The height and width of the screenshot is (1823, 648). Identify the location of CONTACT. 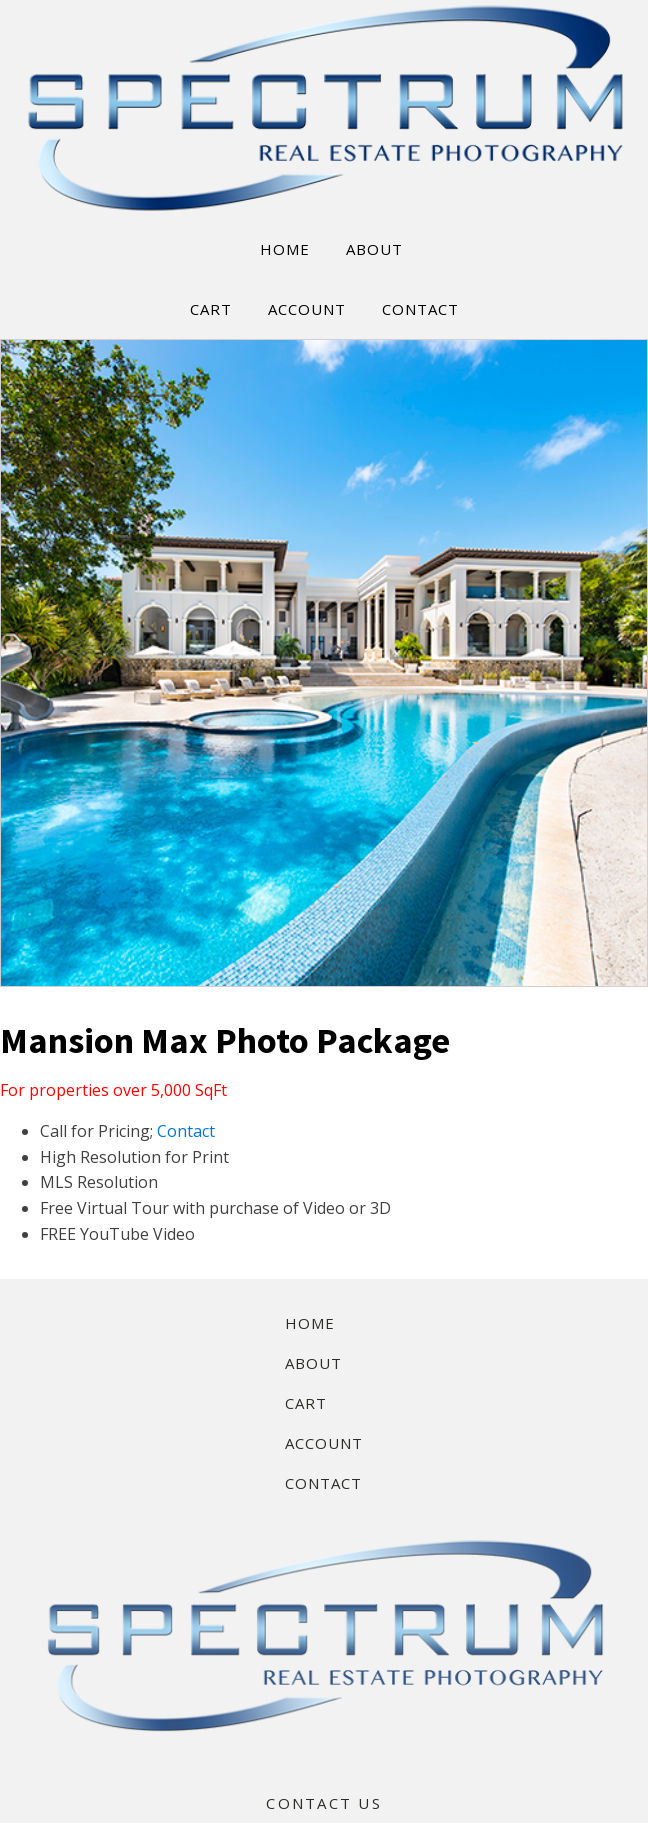
(420, 309).